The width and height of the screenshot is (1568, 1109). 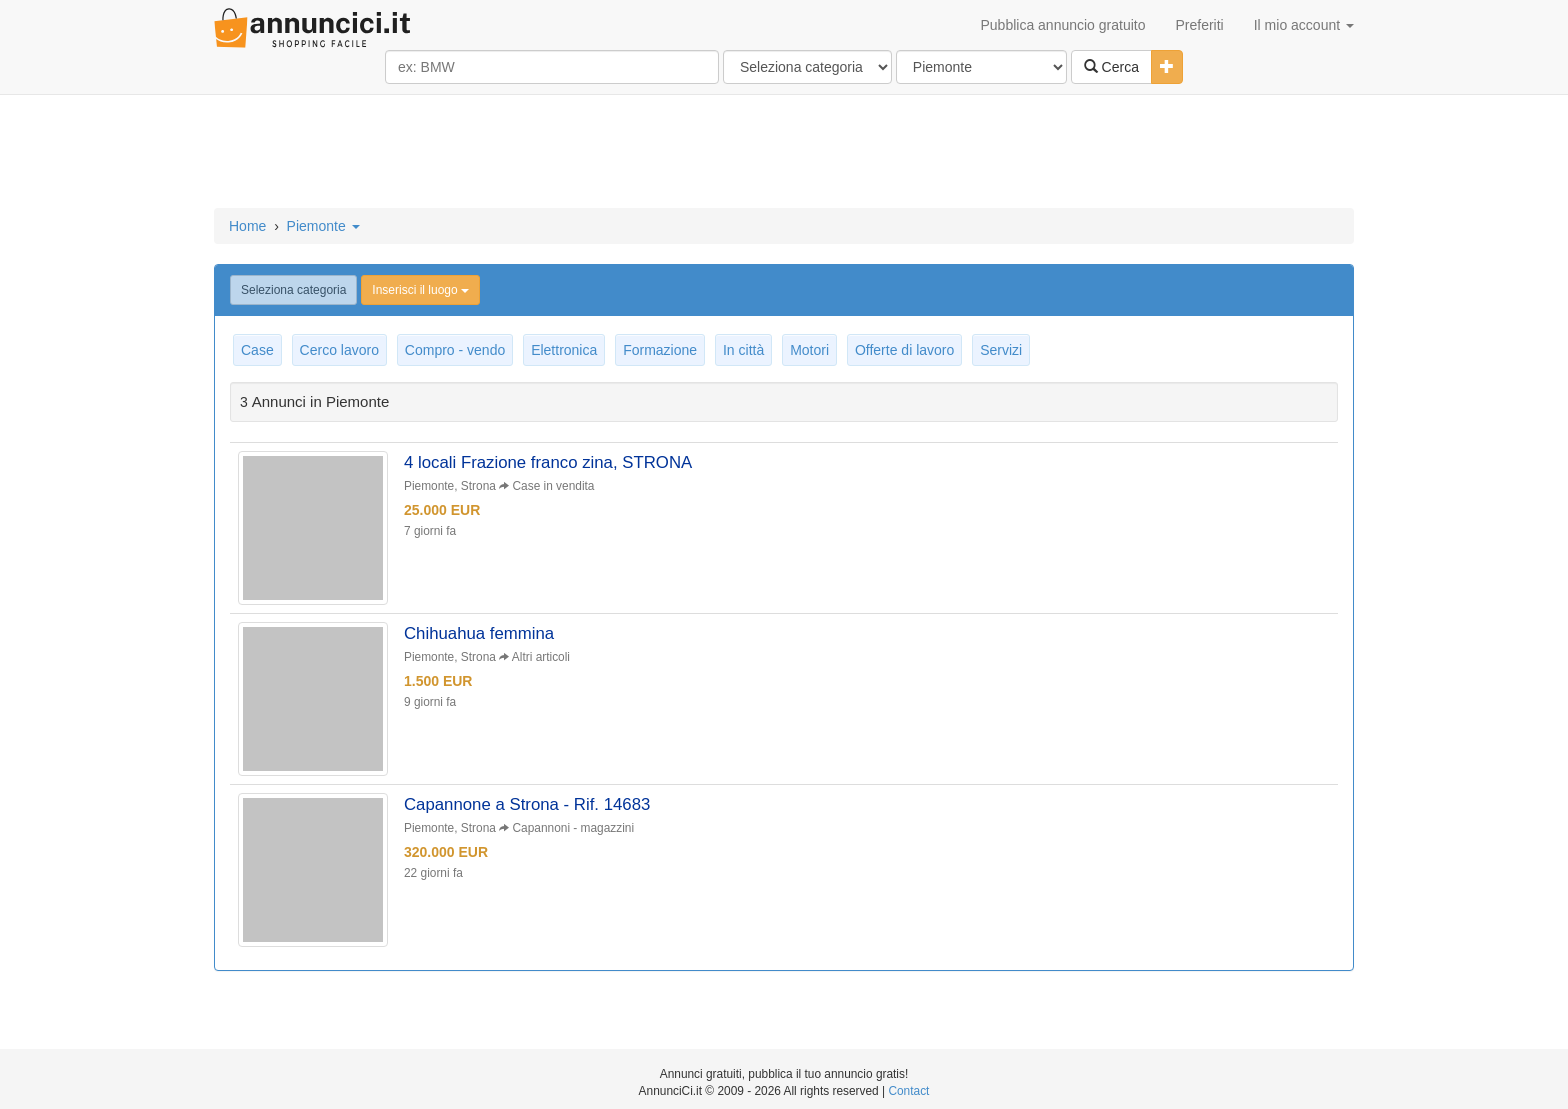 What do you see at coordinates (541, 657) in the screenshot?
I see `Altri articoli` at bounding box center [541, 657].